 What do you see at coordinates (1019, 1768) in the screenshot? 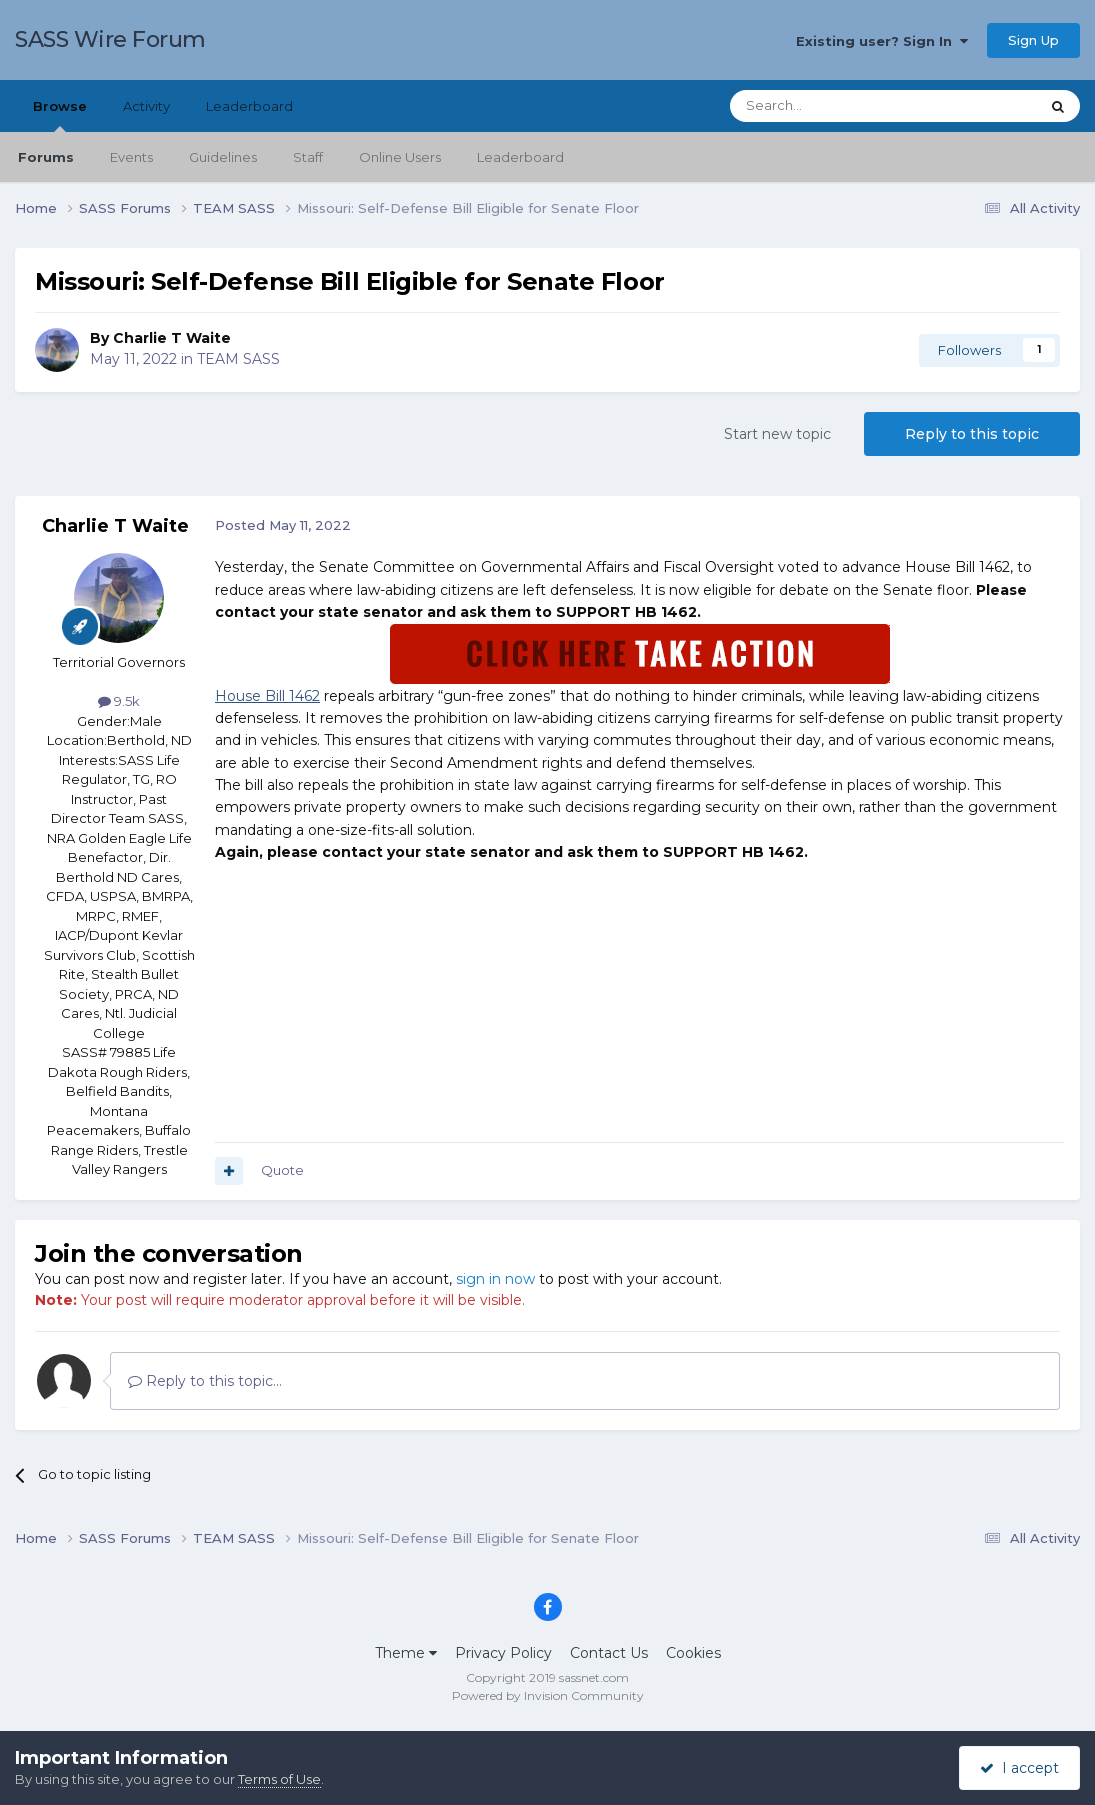
I see `I accept` at bounding box center [1019, 1768].